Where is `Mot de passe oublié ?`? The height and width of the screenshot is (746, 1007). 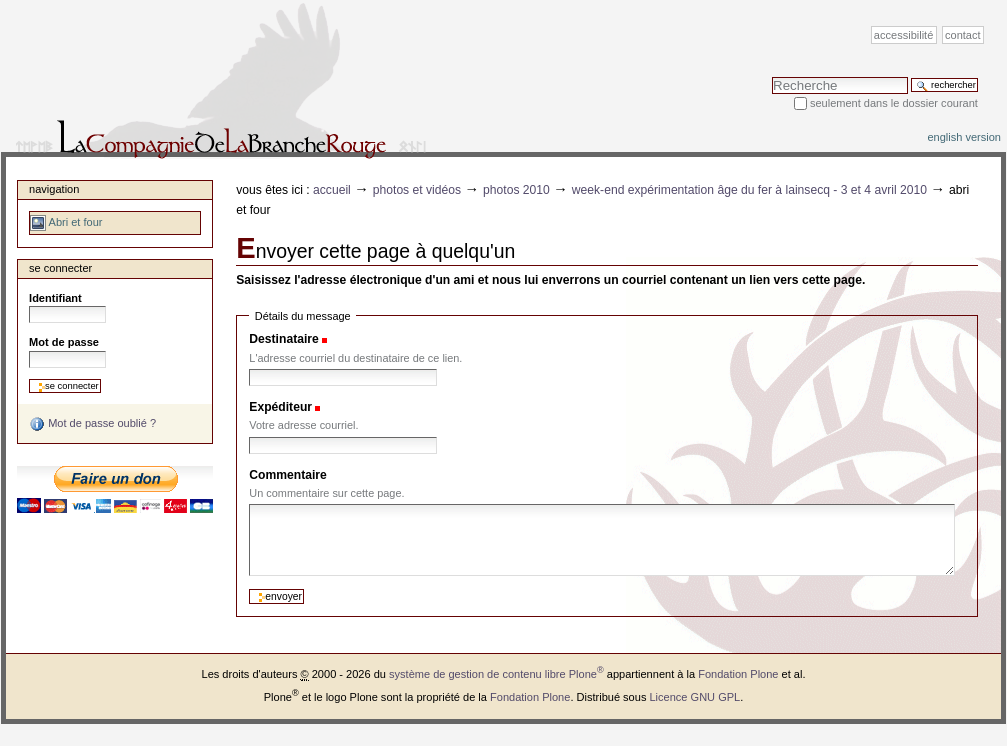
Mot de passe oublié ? is located at coordinates (92, 424).